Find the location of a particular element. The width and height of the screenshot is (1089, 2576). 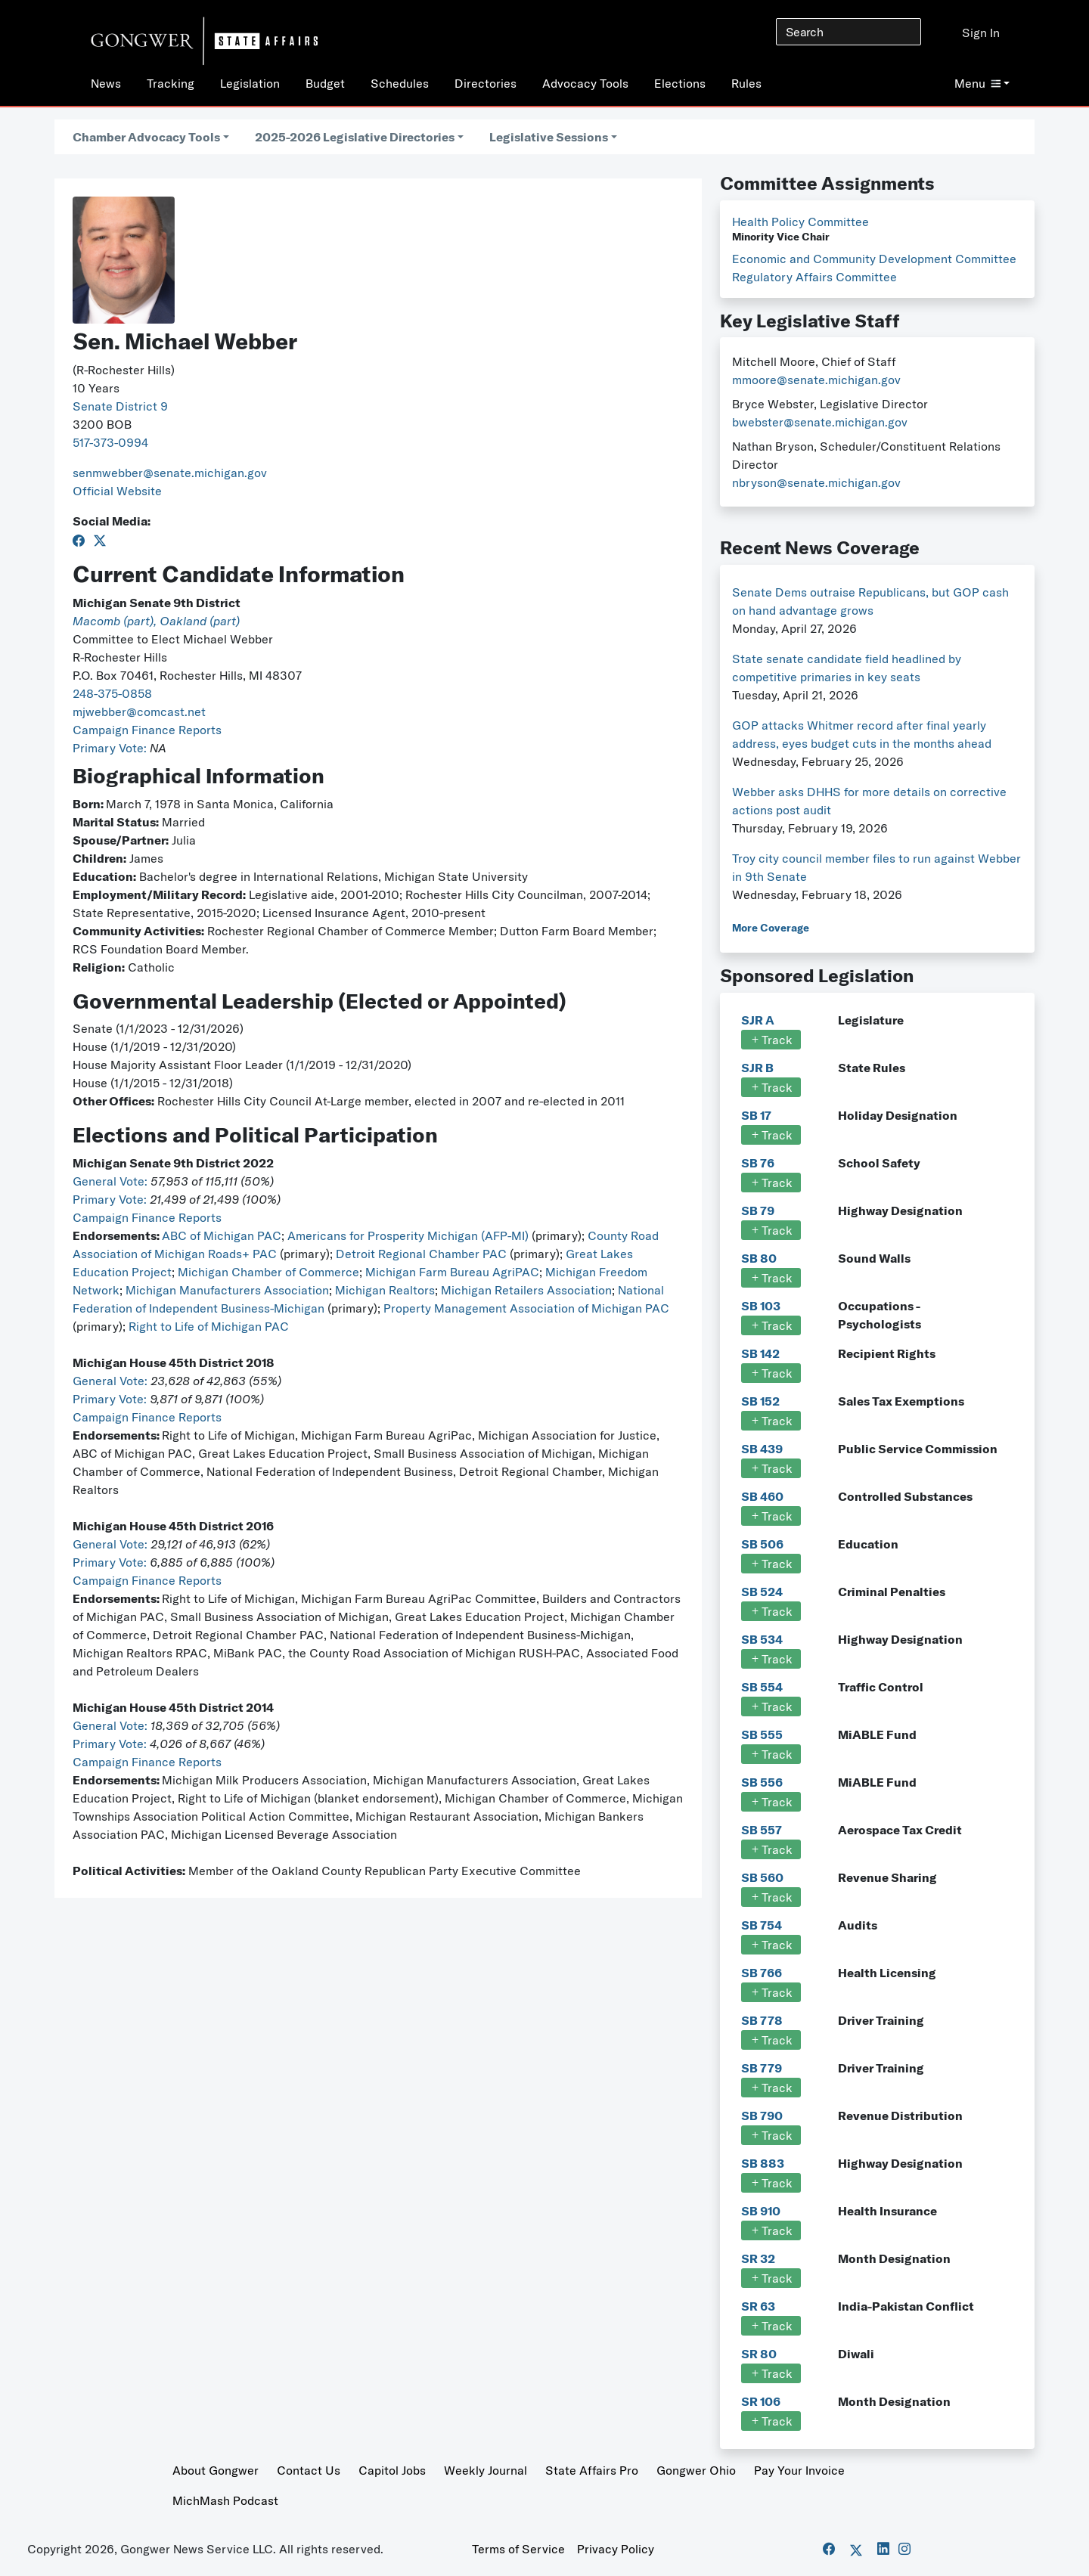

Weekly Journal is located at coordinates (485, 2470).